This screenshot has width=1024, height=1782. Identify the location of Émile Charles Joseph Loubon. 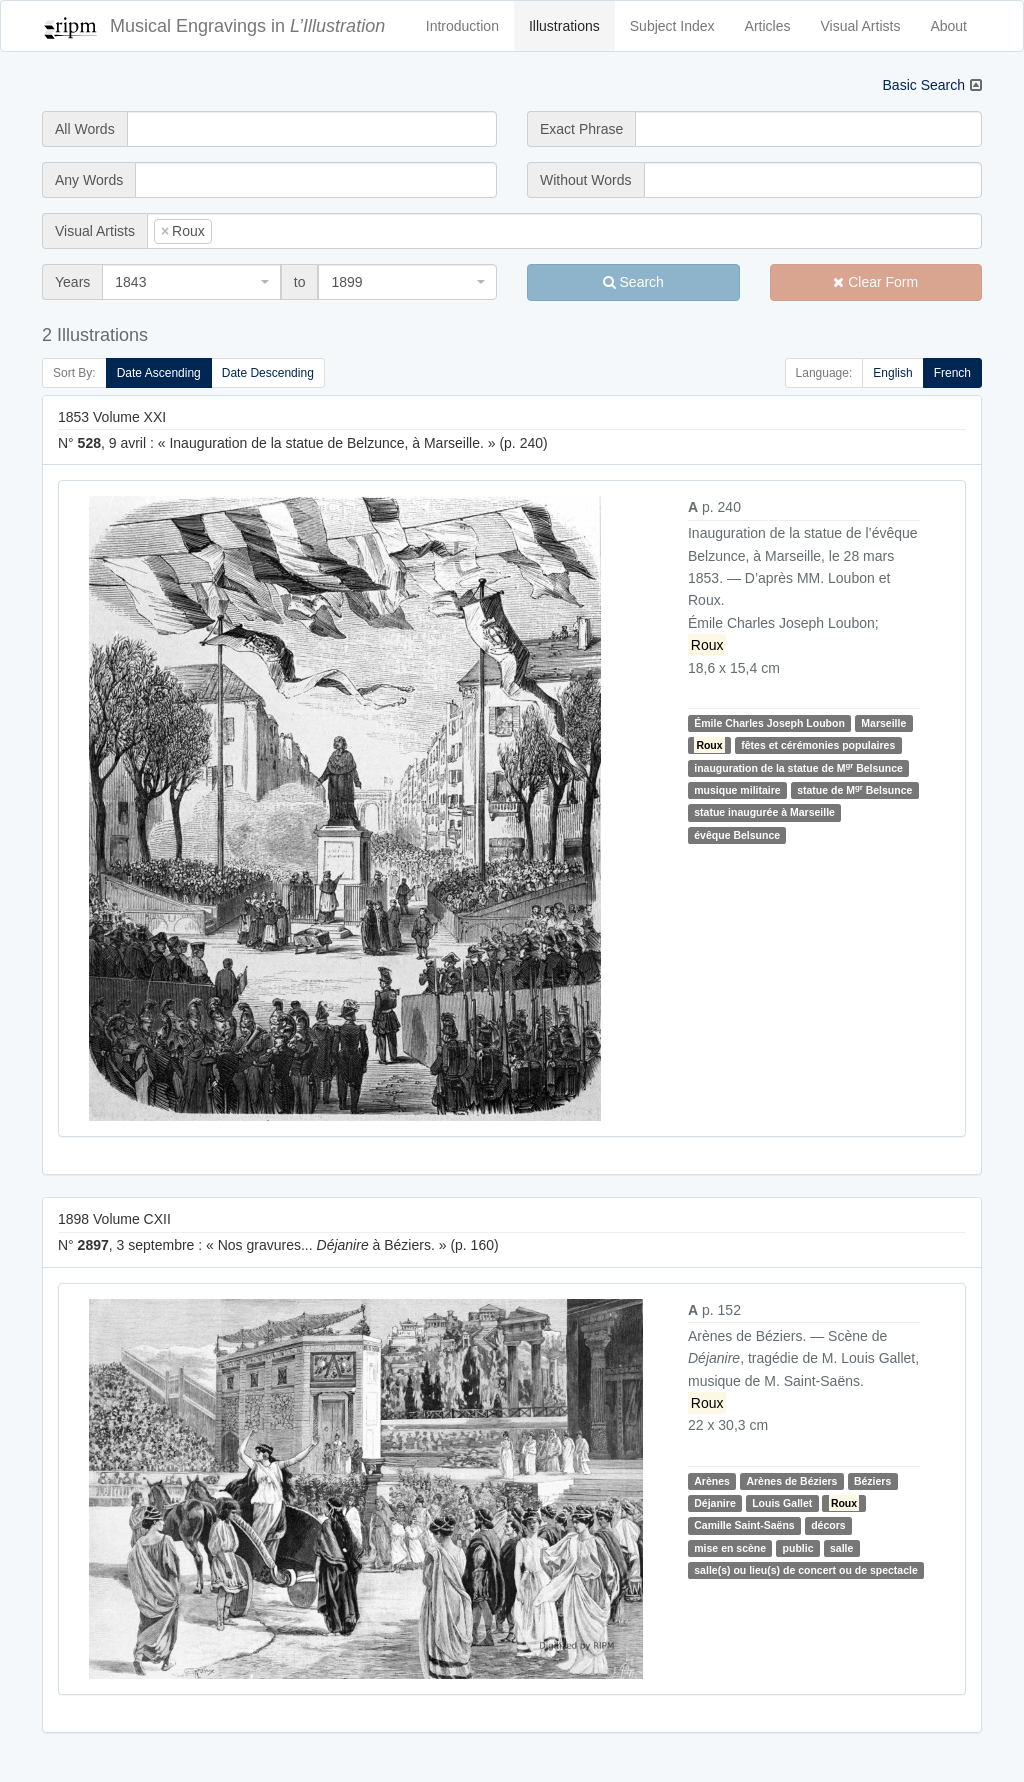
(769, 723).